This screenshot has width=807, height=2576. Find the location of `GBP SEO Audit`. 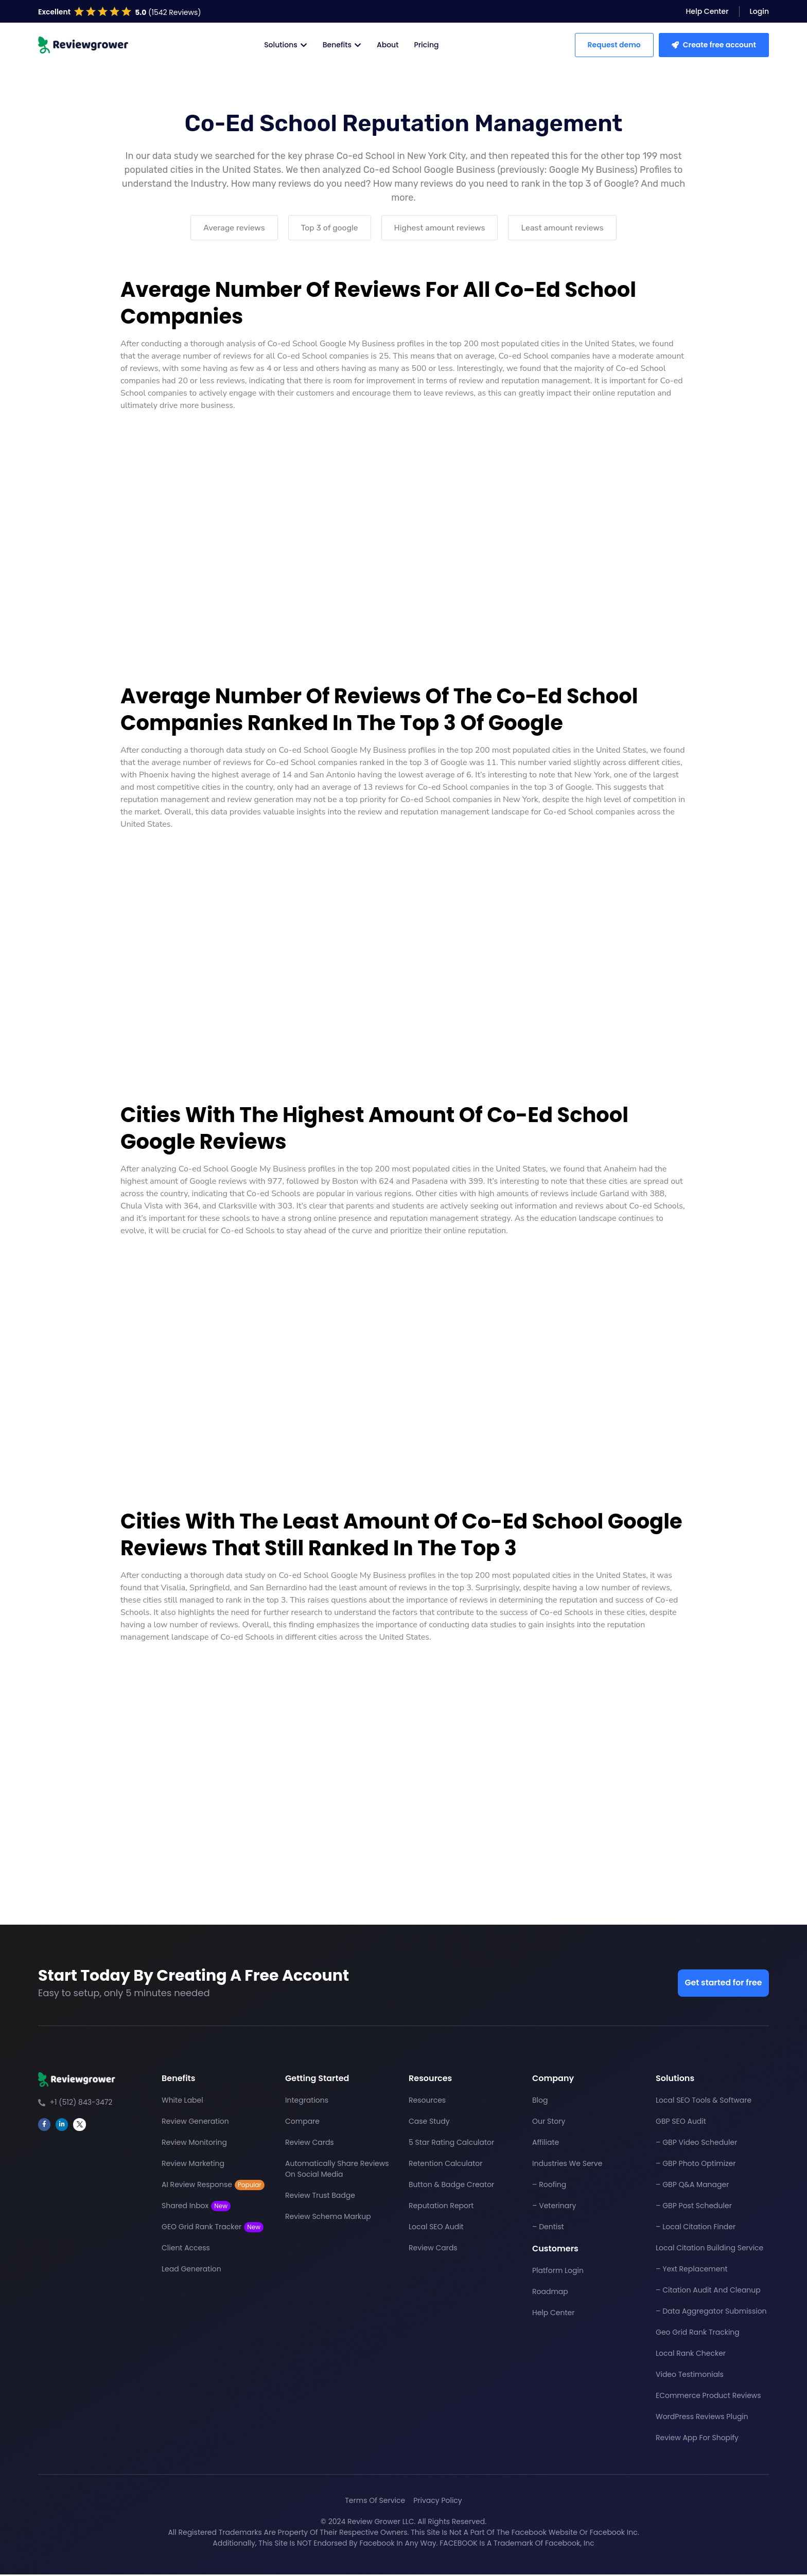

GBP SEO Audit is located at coordinates (681, 2123).